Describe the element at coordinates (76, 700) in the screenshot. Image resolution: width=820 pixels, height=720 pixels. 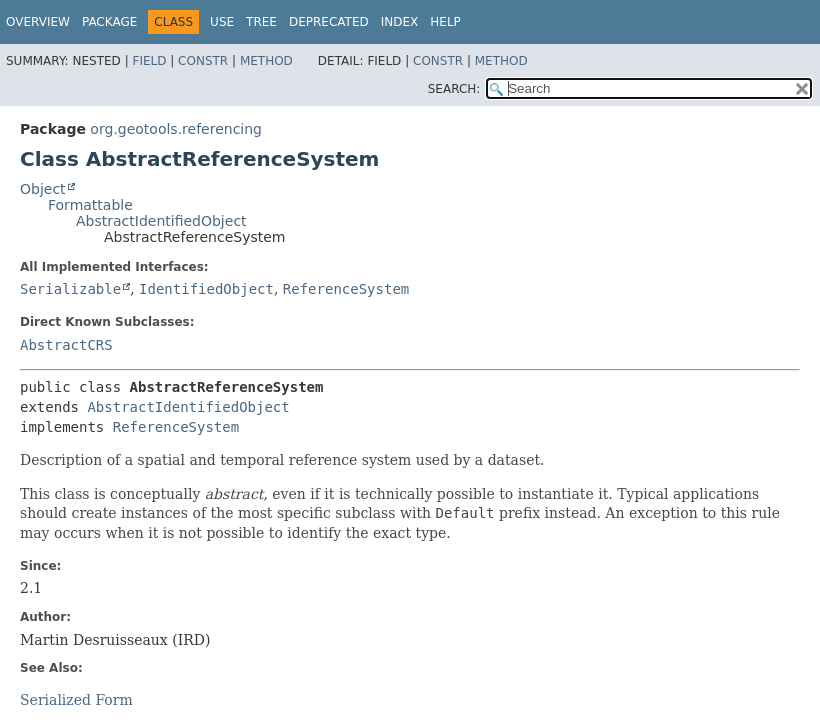
I see `Serialized Form` at that location.